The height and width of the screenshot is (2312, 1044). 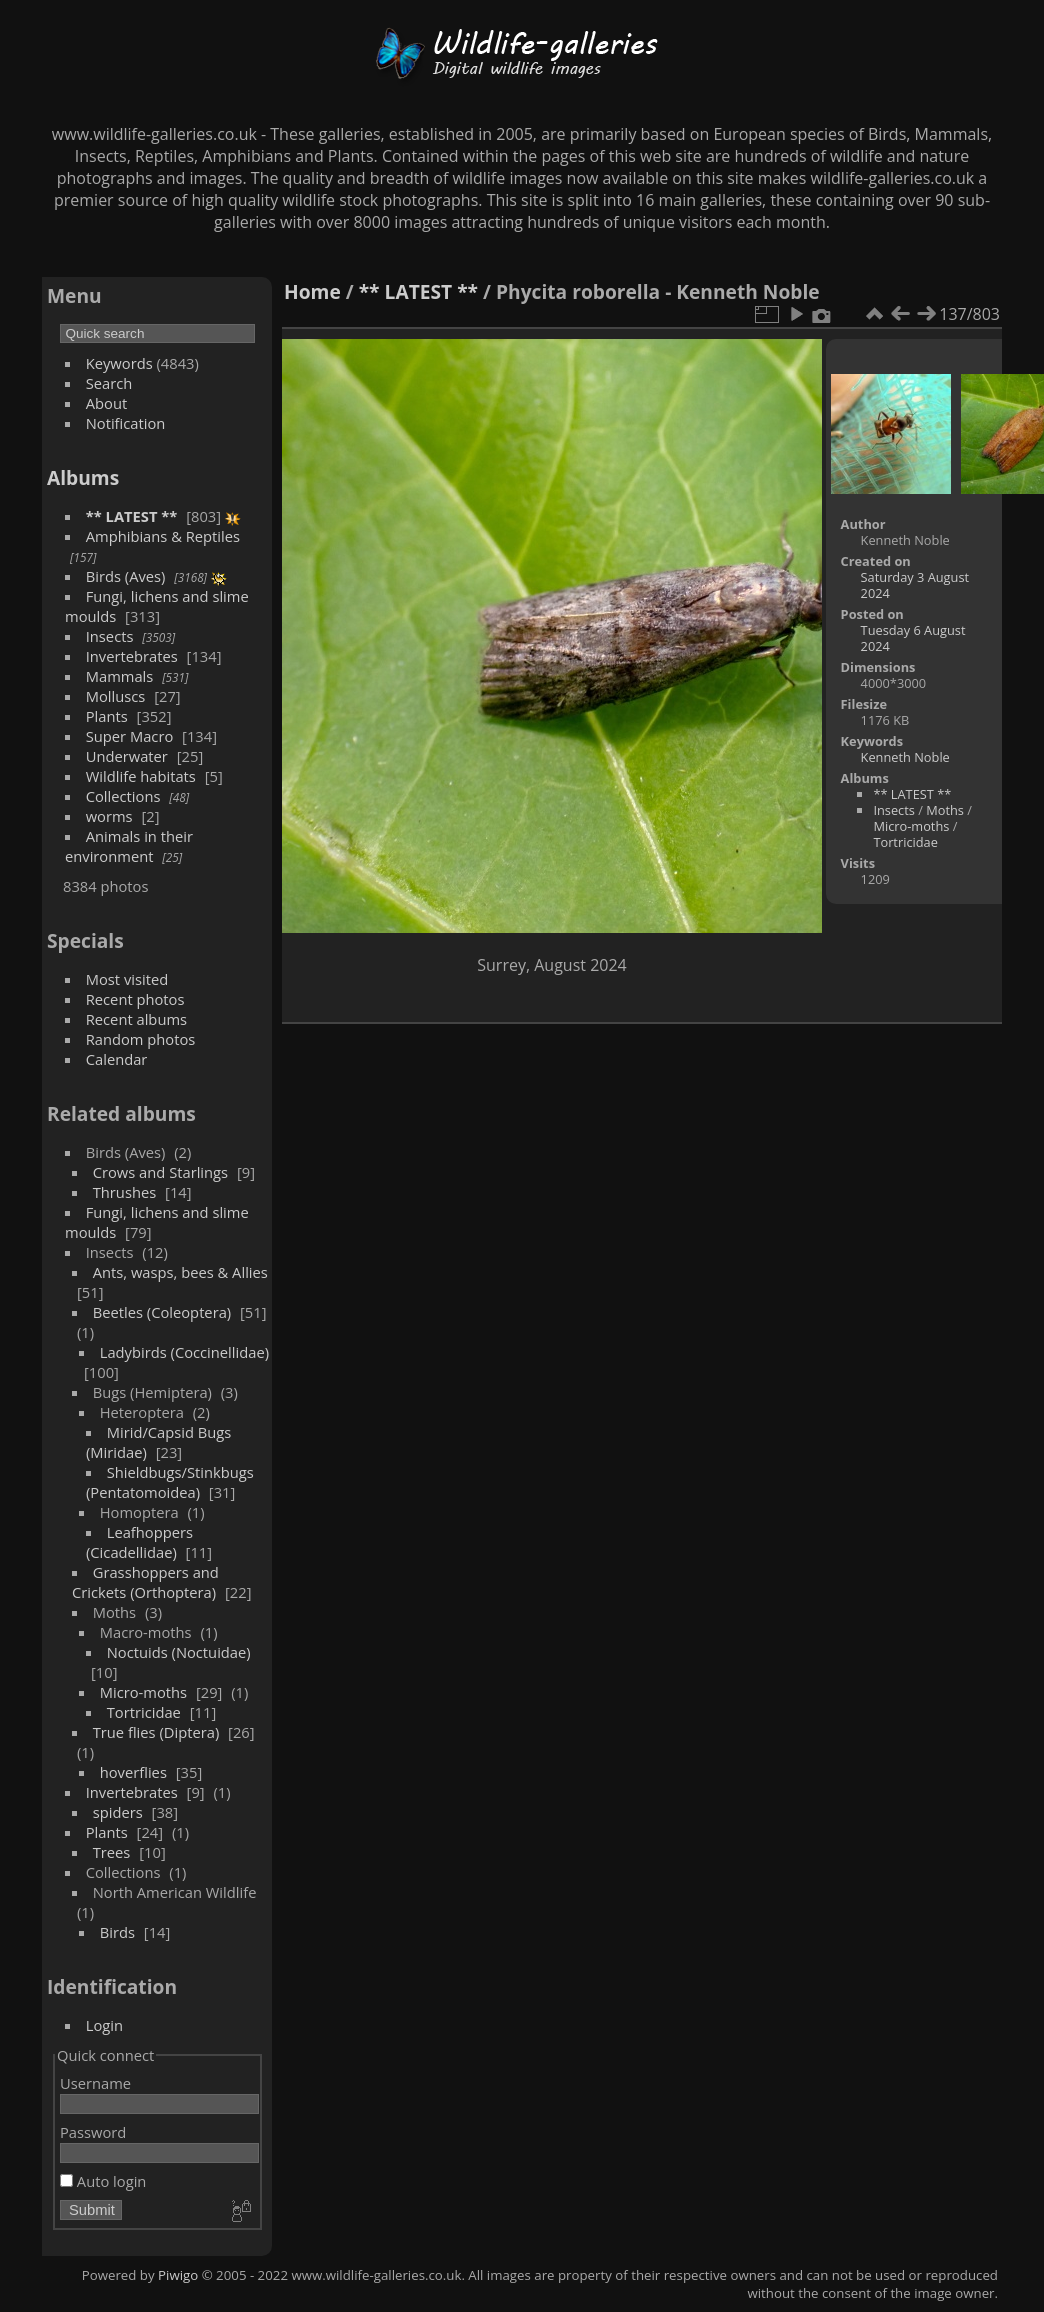 What do you see at coordinates (139, 1542) in the screenshot?
I see `Leafhoppers (Cicadellidae)` at bounding box center [139, 1542].